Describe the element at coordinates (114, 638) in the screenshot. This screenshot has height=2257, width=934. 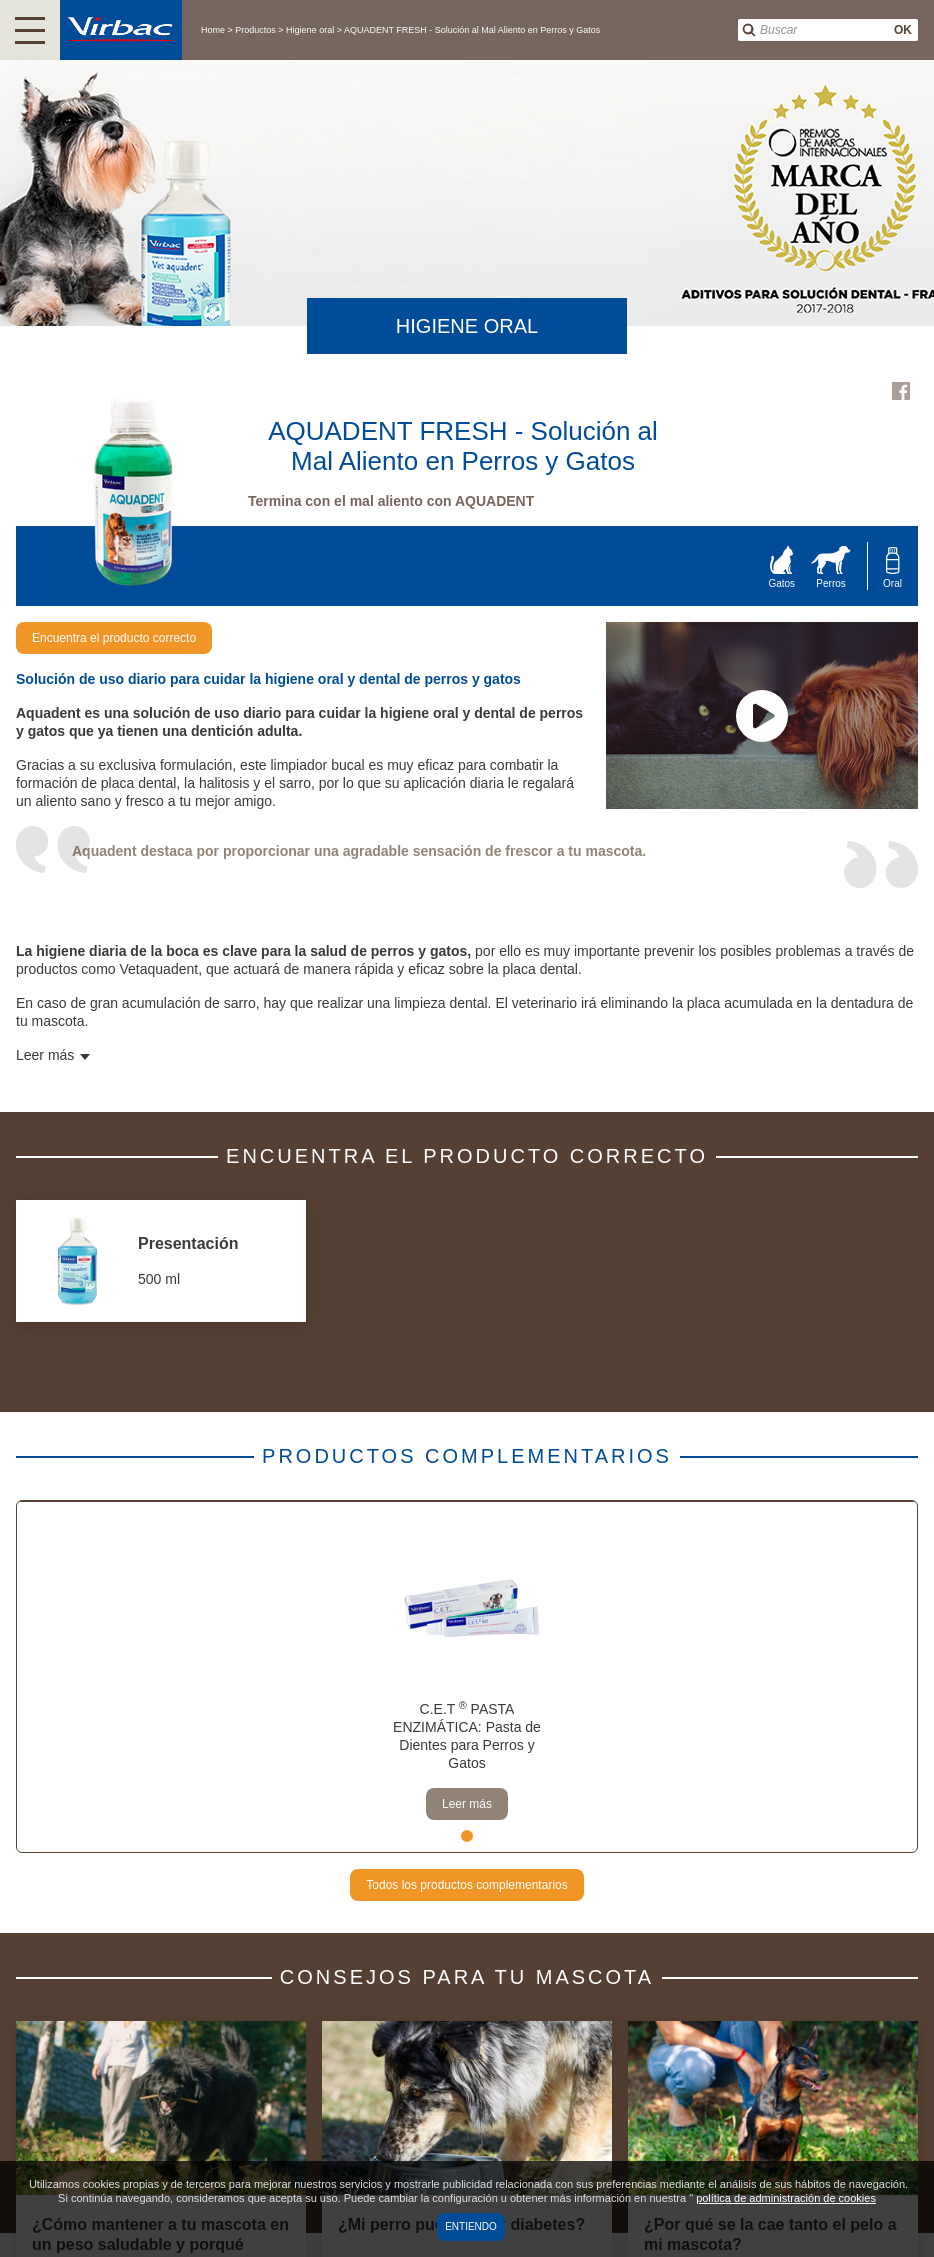
I see `Encuentra el producto correcto` at that location.